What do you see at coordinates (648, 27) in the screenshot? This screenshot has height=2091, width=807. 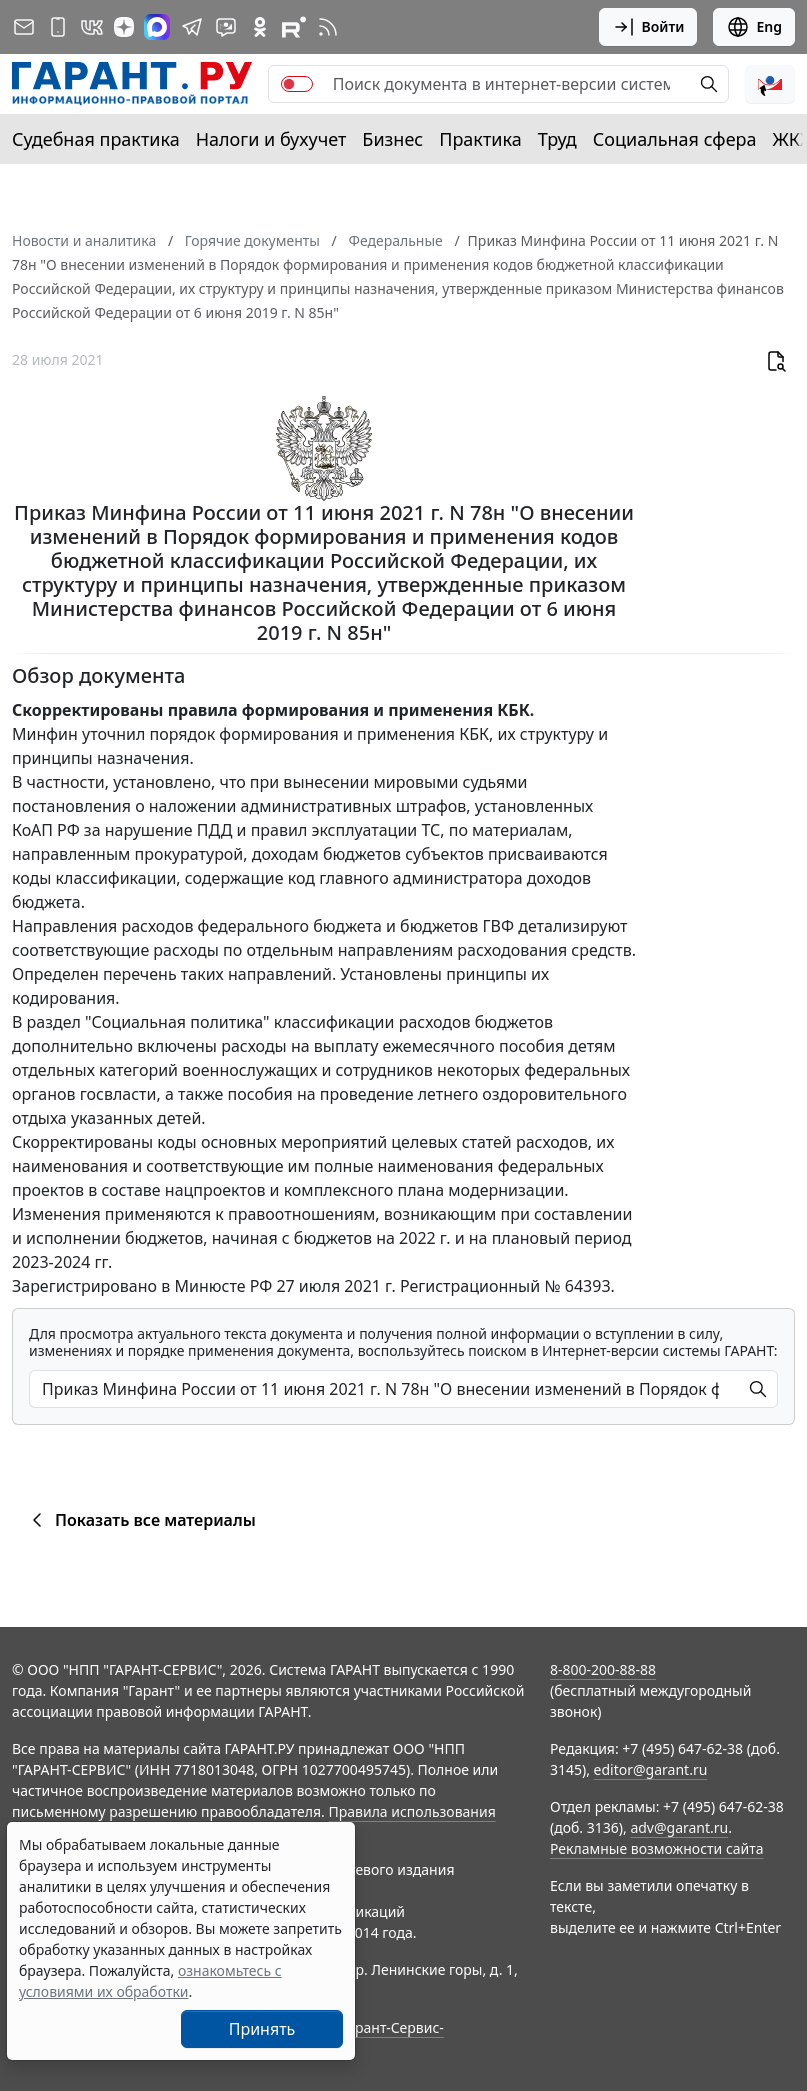 I see `Войти [button]` at bounding box center [648, 27].